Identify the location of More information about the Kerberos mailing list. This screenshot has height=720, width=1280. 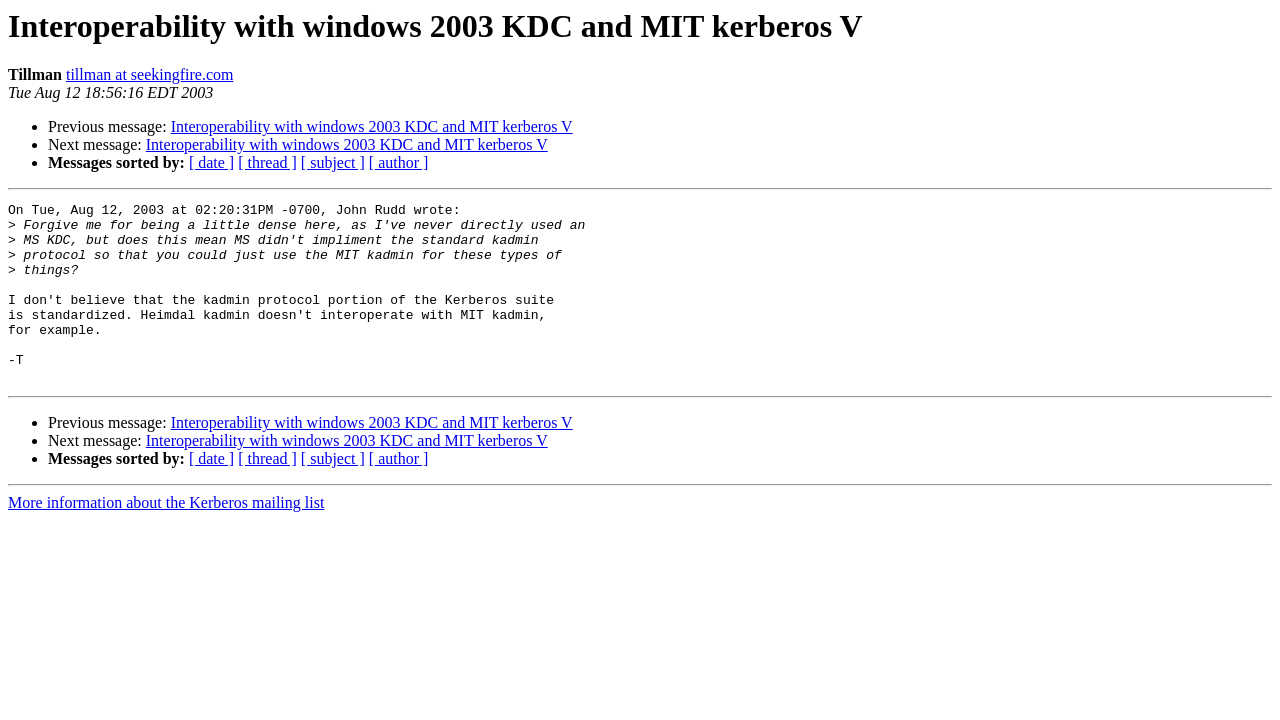
(166, 538).